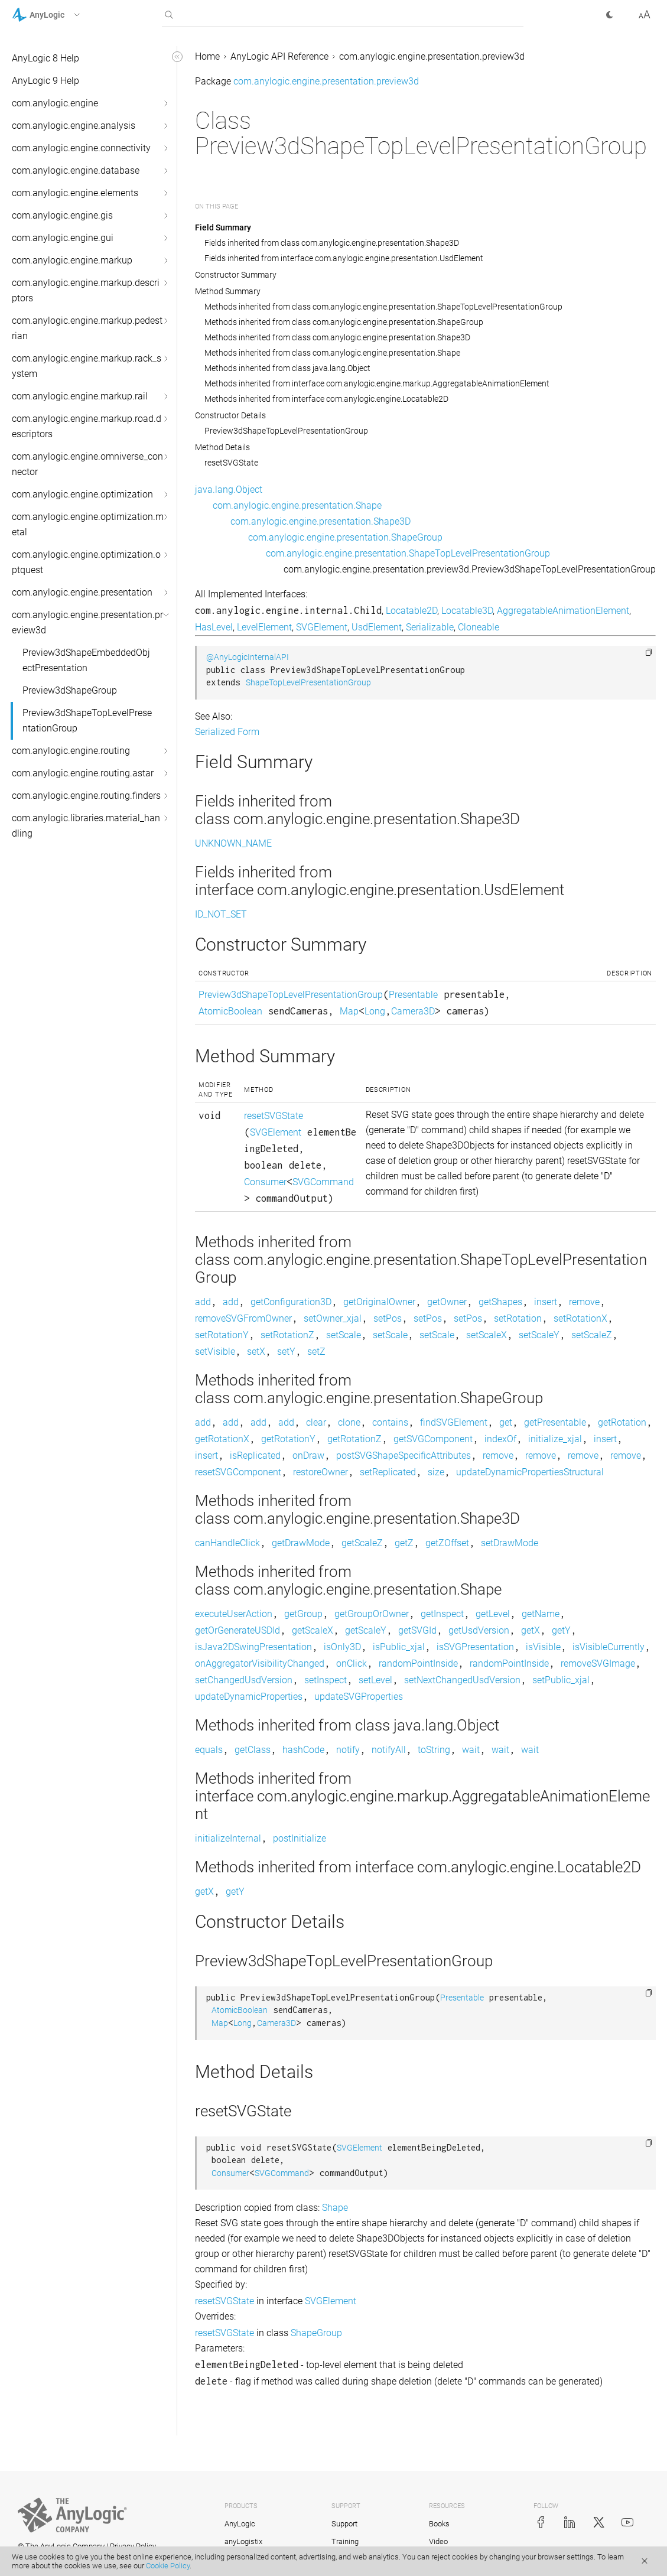  What do you see at coordinates (442, 1613) in the screenshot?
I see `getInspect` at bounding box center [442, 1613].